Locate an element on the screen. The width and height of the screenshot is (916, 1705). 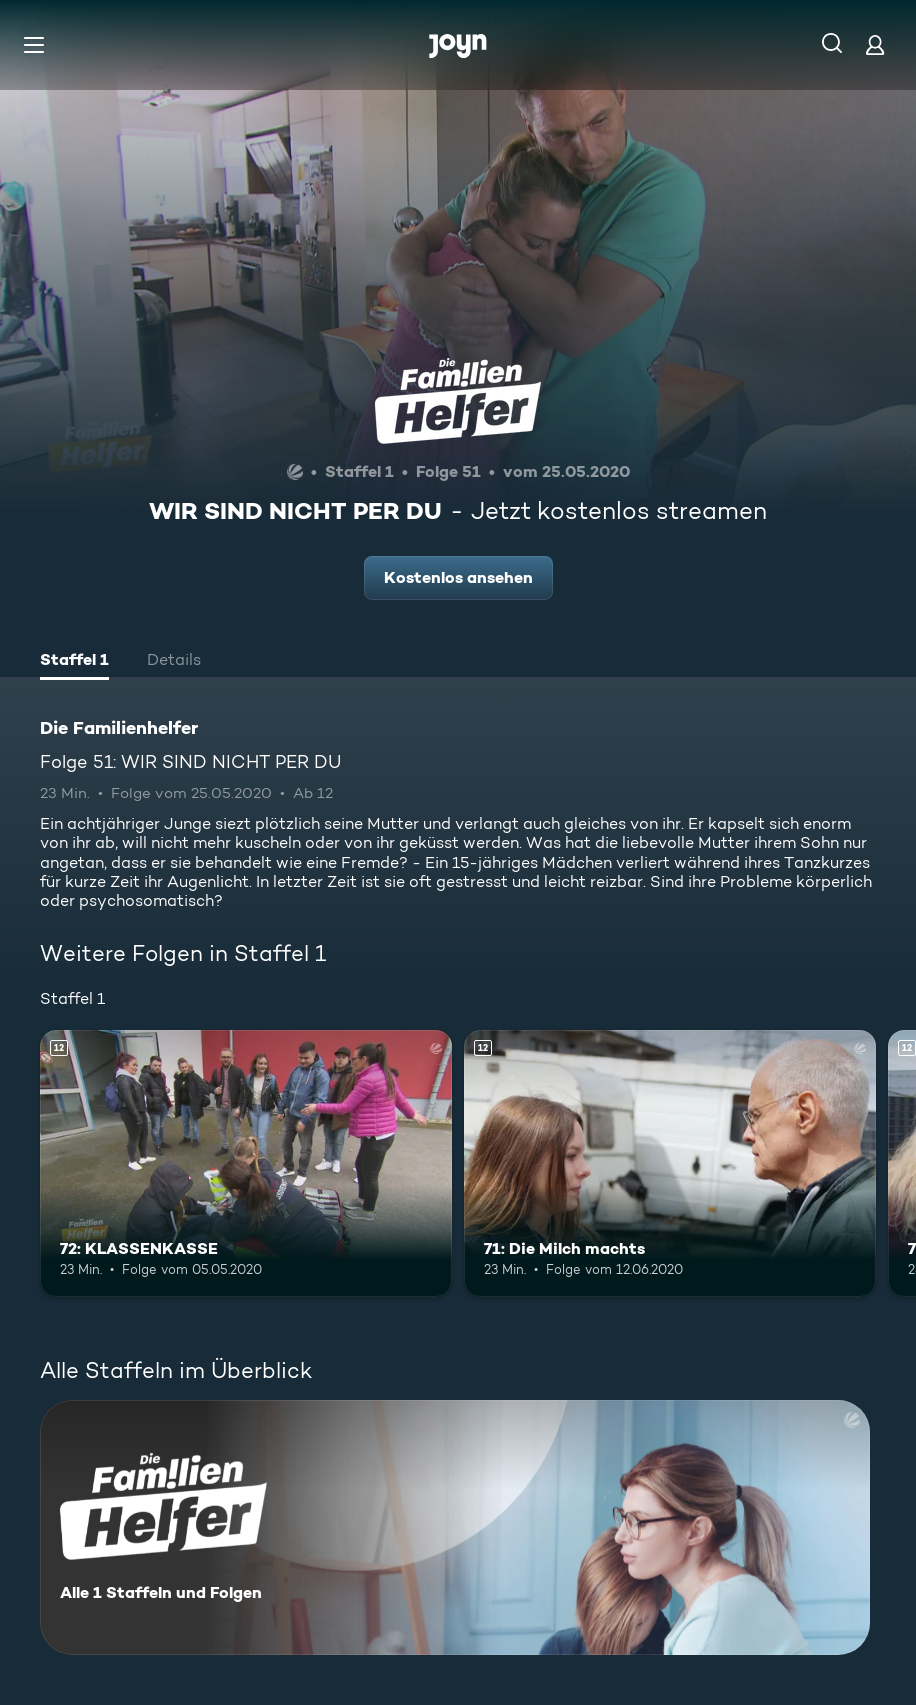
[Login] is located at coordinates (875, 44).